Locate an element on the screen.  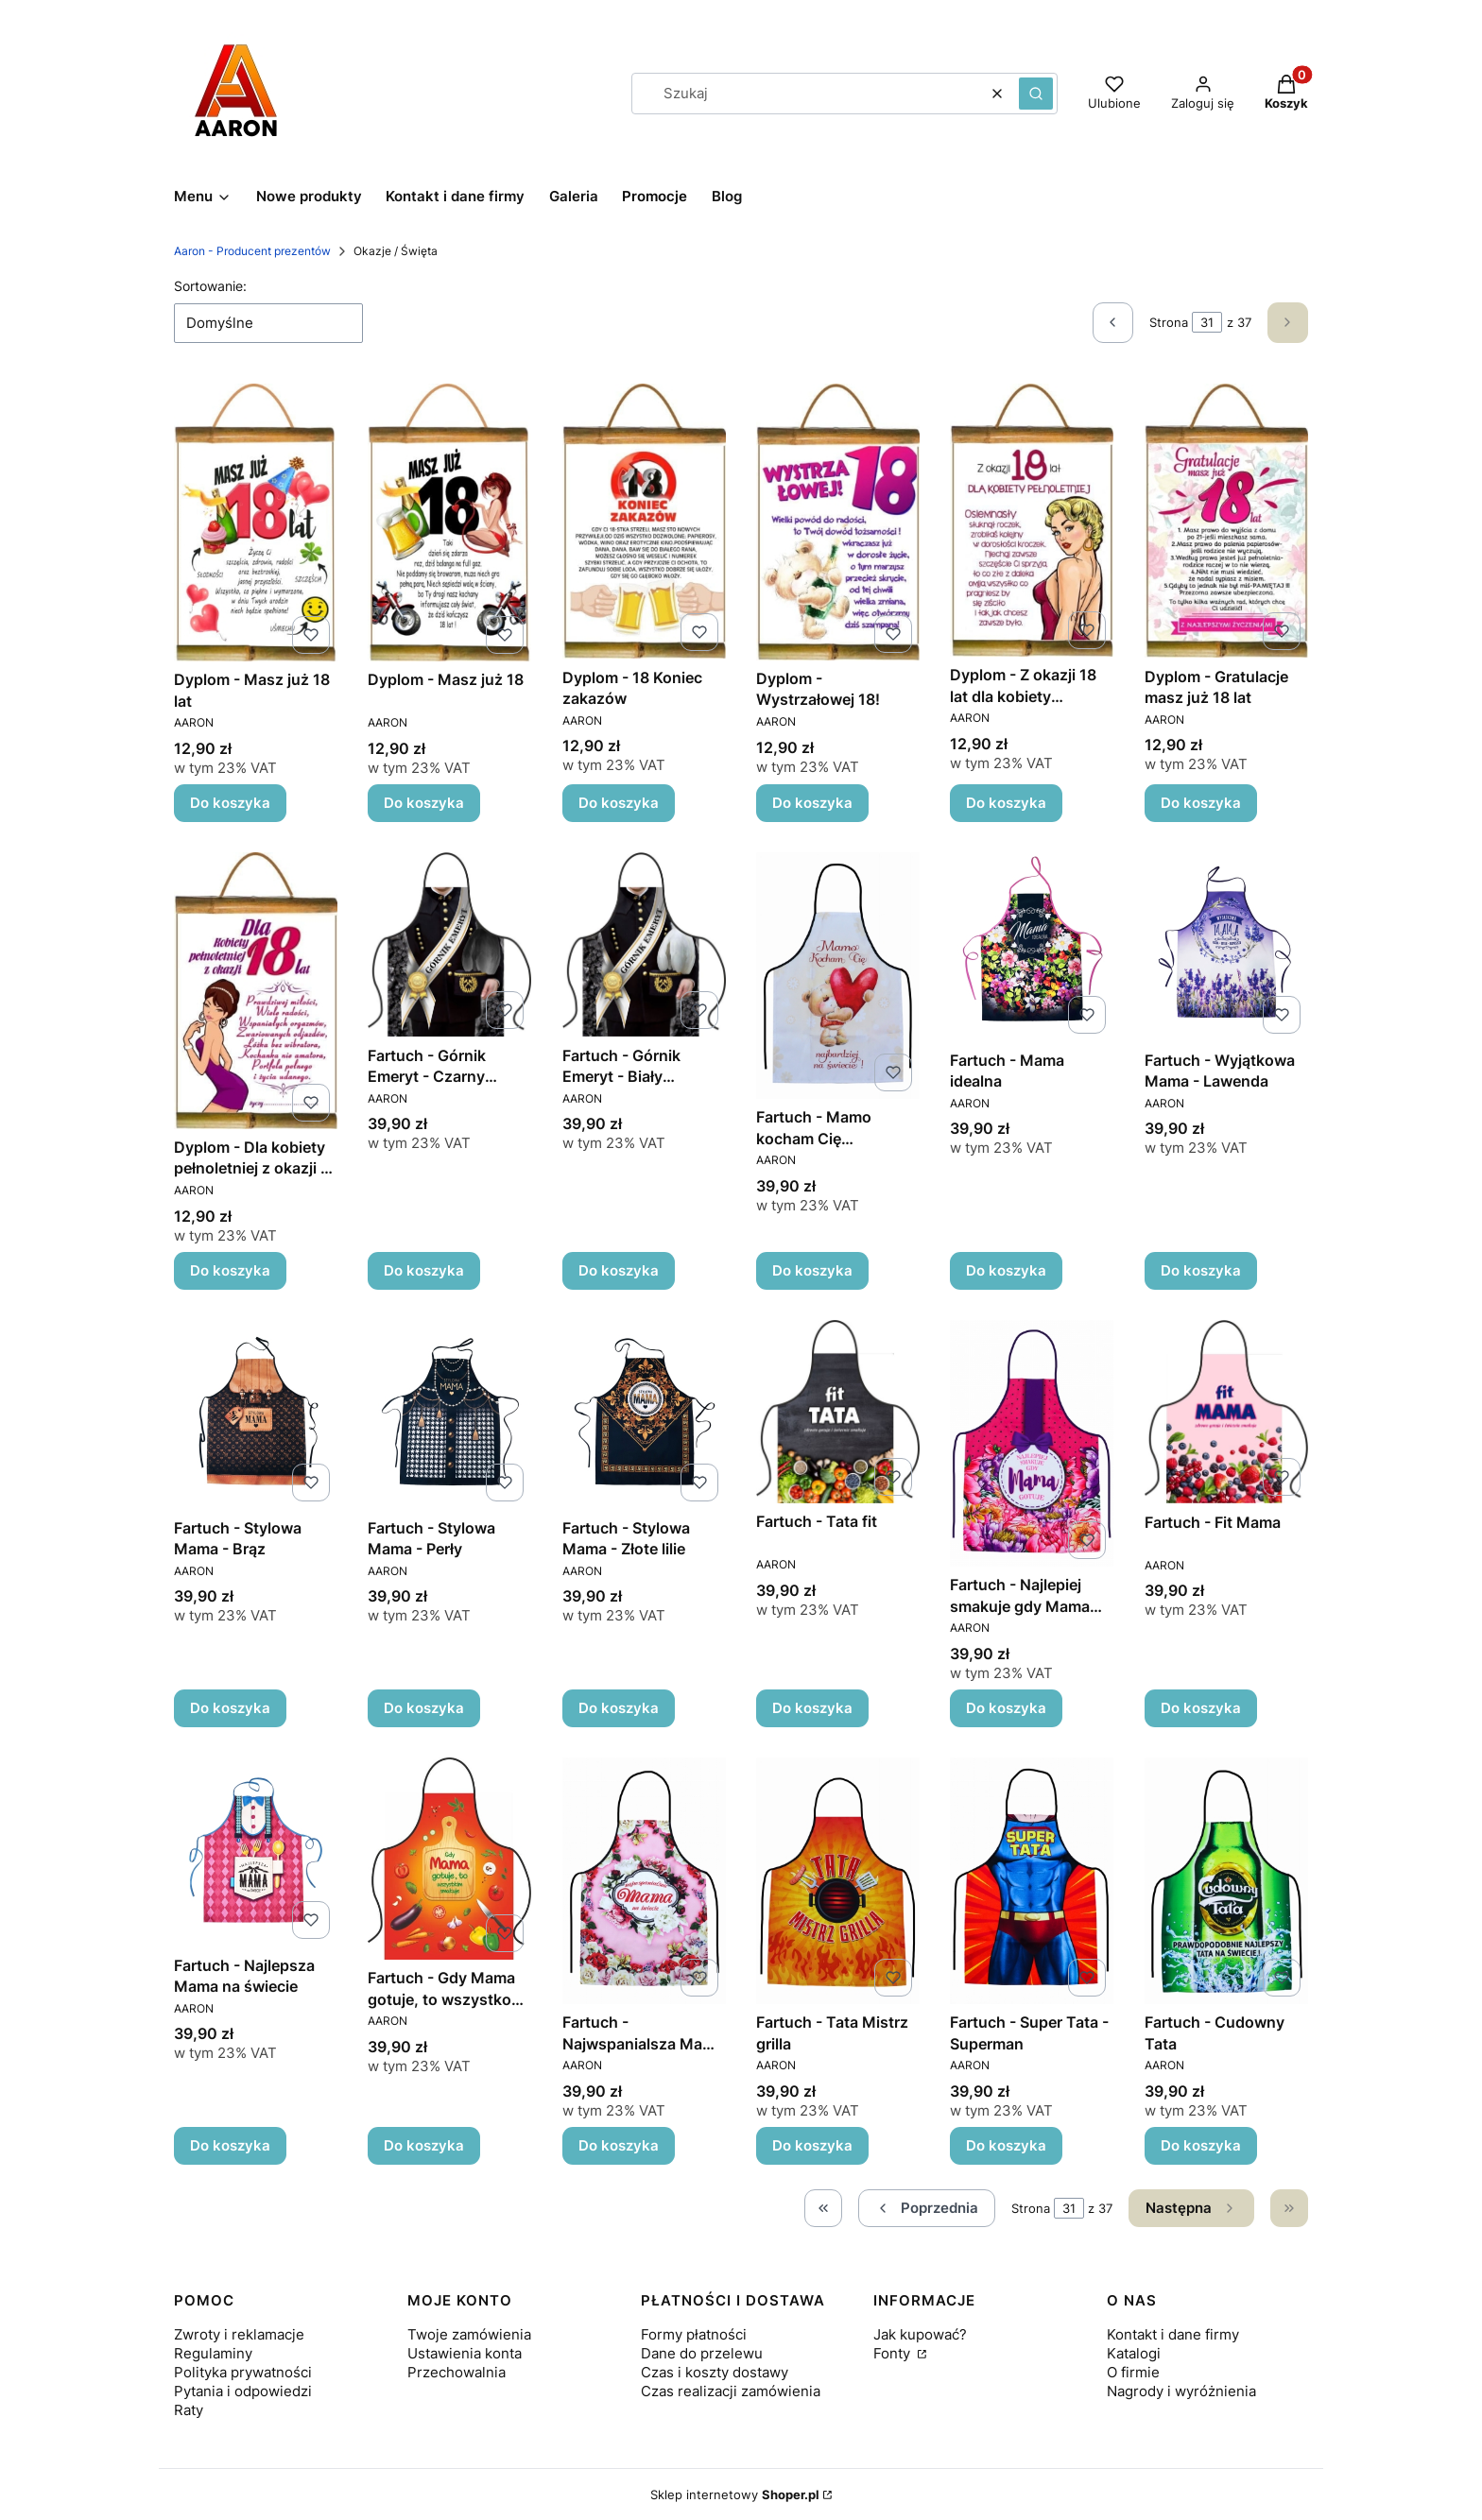
Nagrody i wyróżnienia is located at coordinates (1181, 2391).